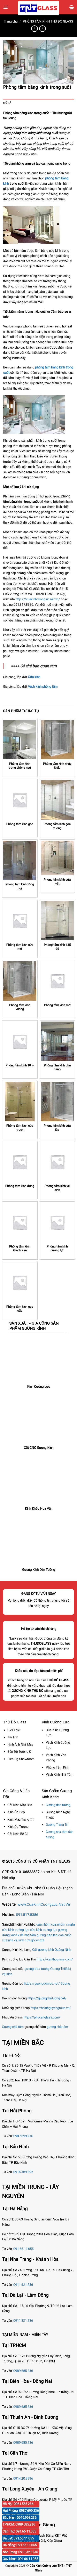 This screenshot has width=77, height=2576. Describe the element at coordinates (51, 1950) in the screenshot. I see `Cắt gương kính Quảng Ninh` at that location.